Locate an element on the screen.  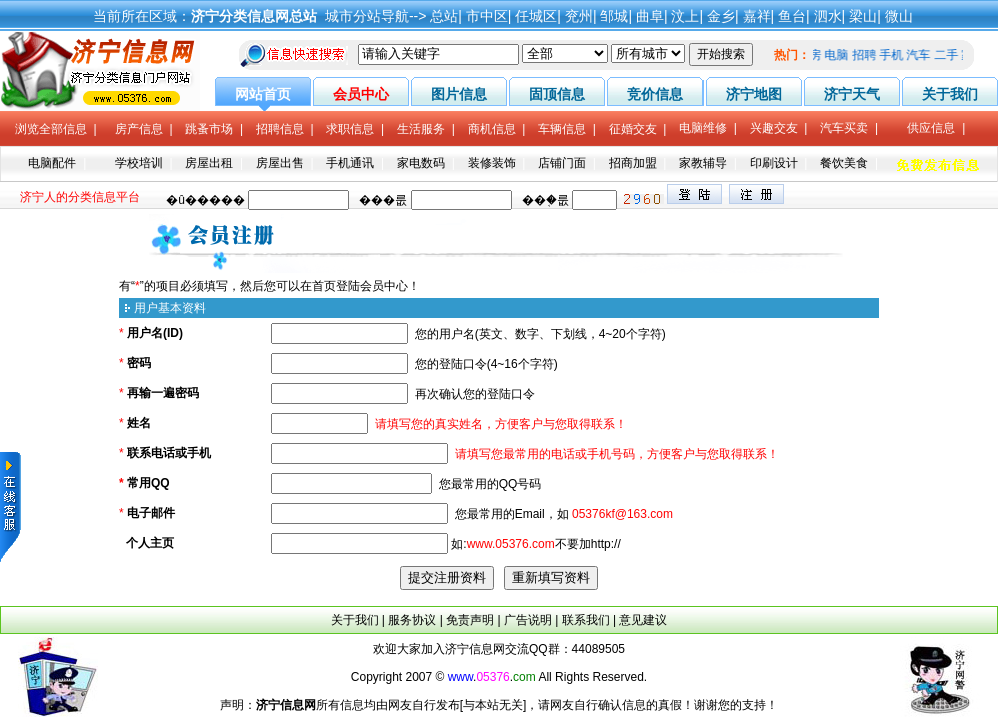
招聘 is located at coordinates (868, 55).